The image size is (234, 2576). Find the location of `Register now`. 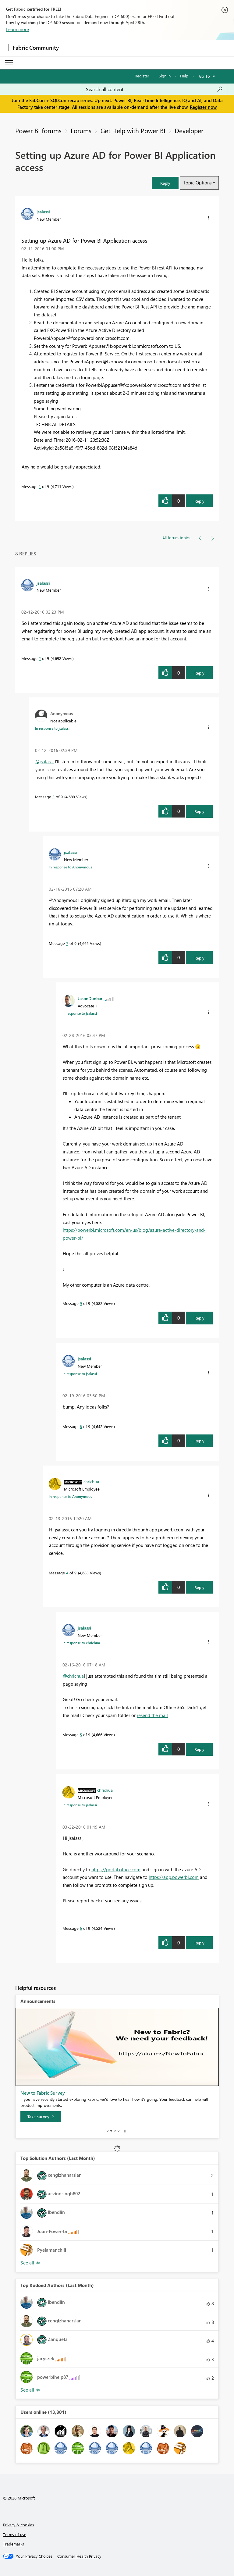

Register now is located at coordinates (203, 107).